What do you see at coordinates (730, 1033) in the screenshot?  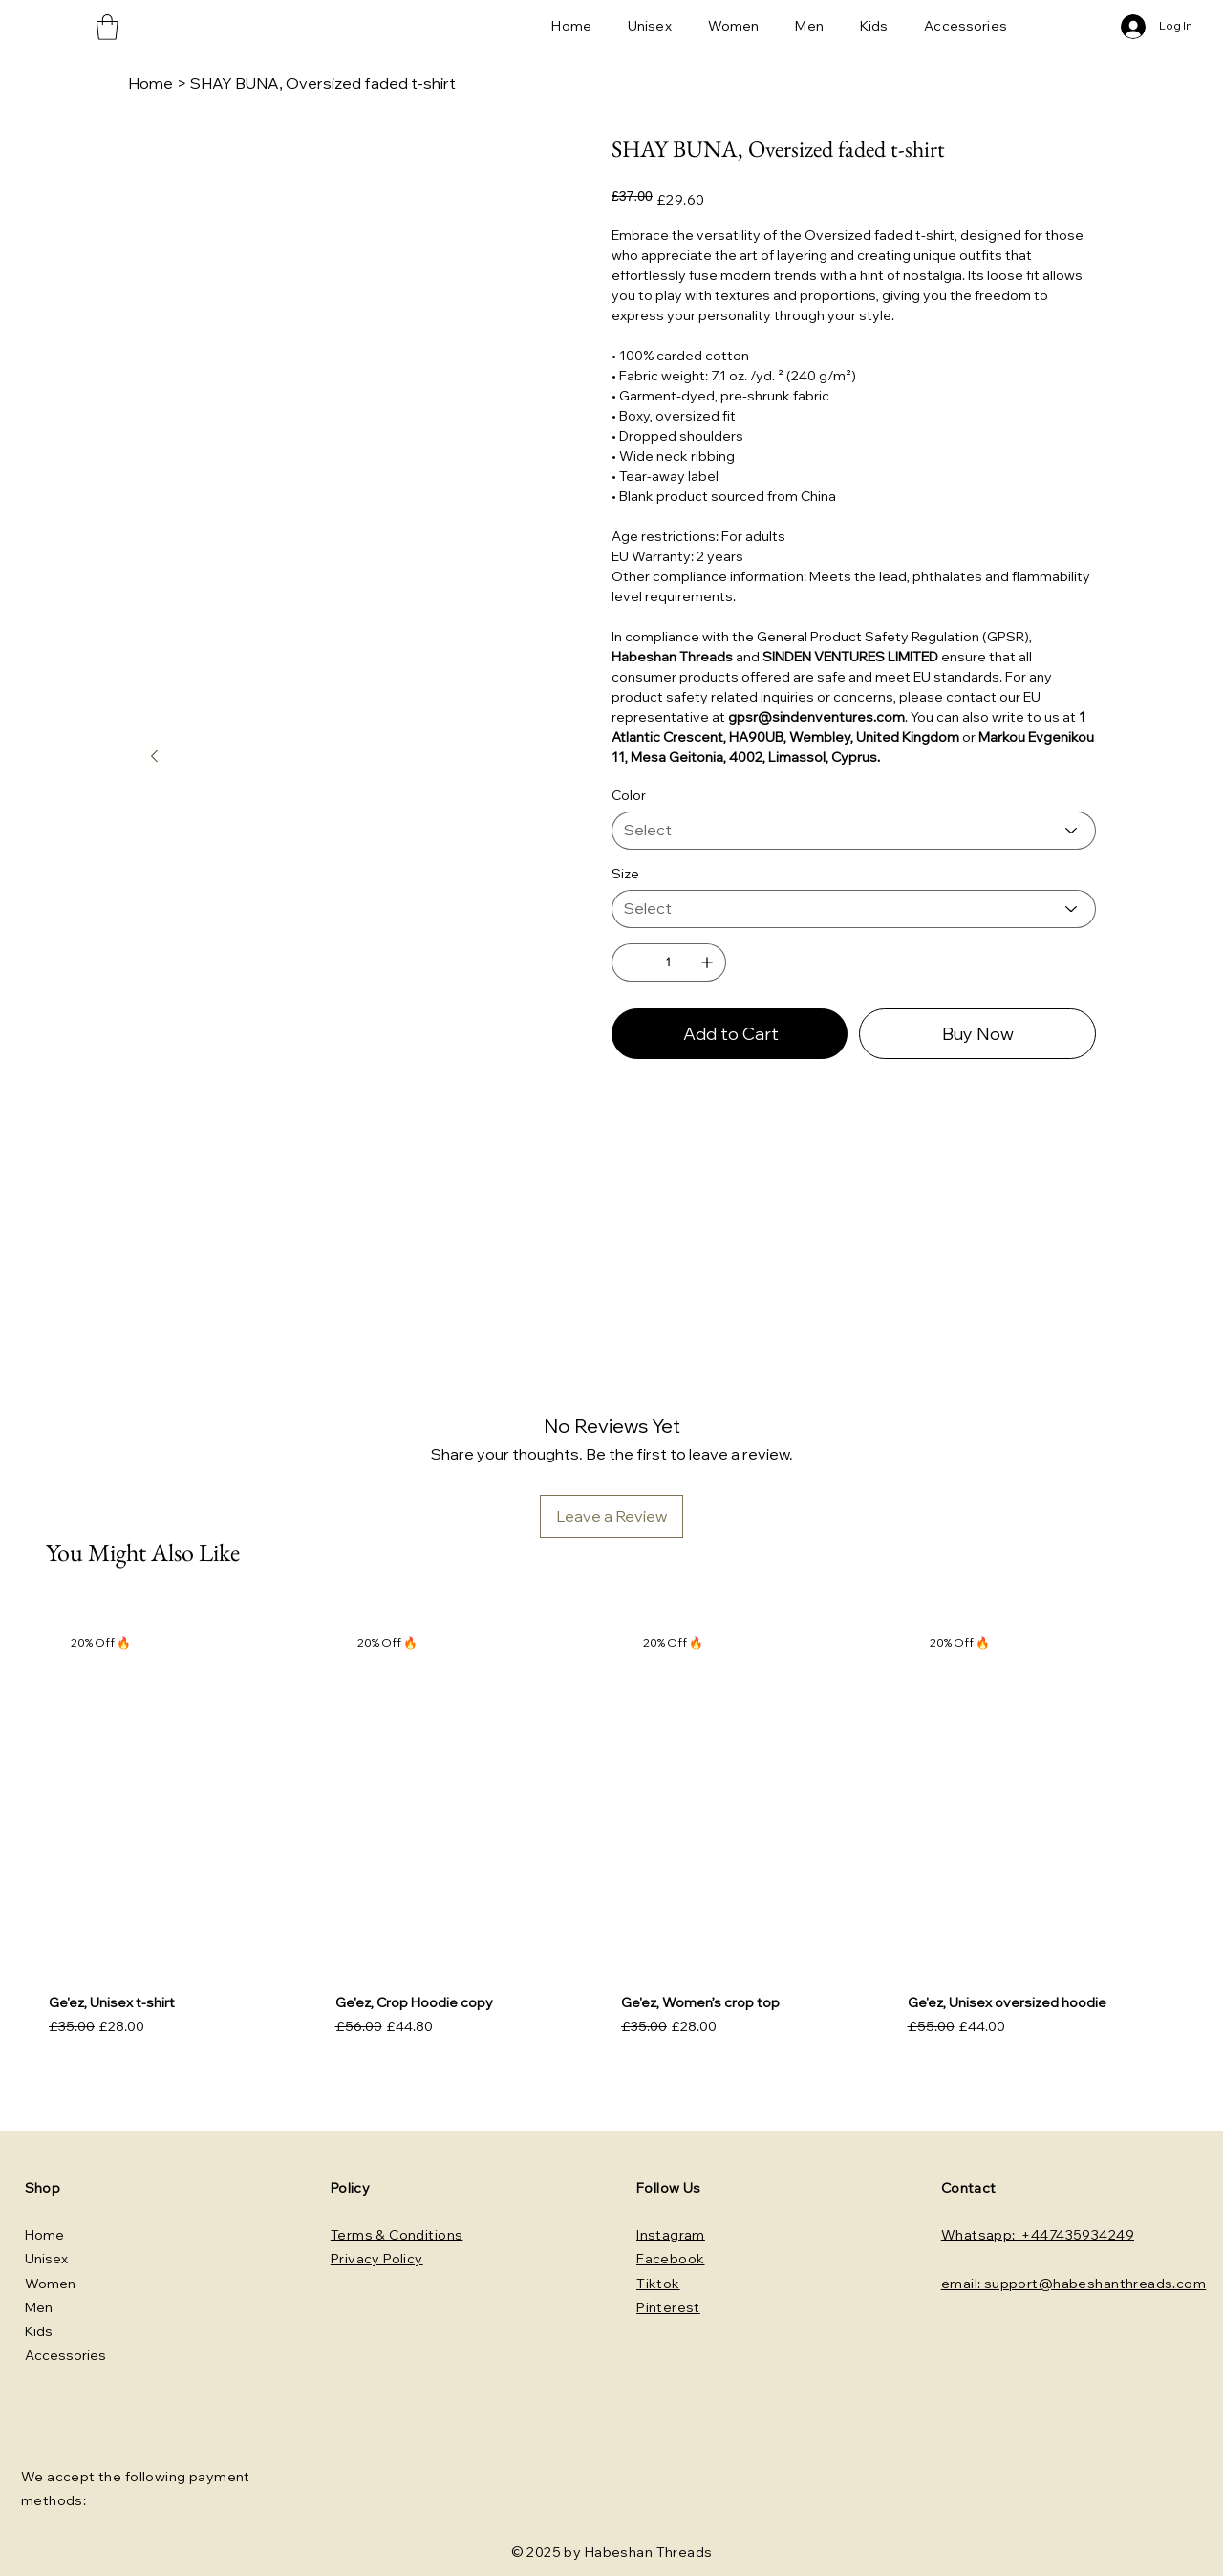 I see `[Add to Cart]` at bounding box center [730, 1033].